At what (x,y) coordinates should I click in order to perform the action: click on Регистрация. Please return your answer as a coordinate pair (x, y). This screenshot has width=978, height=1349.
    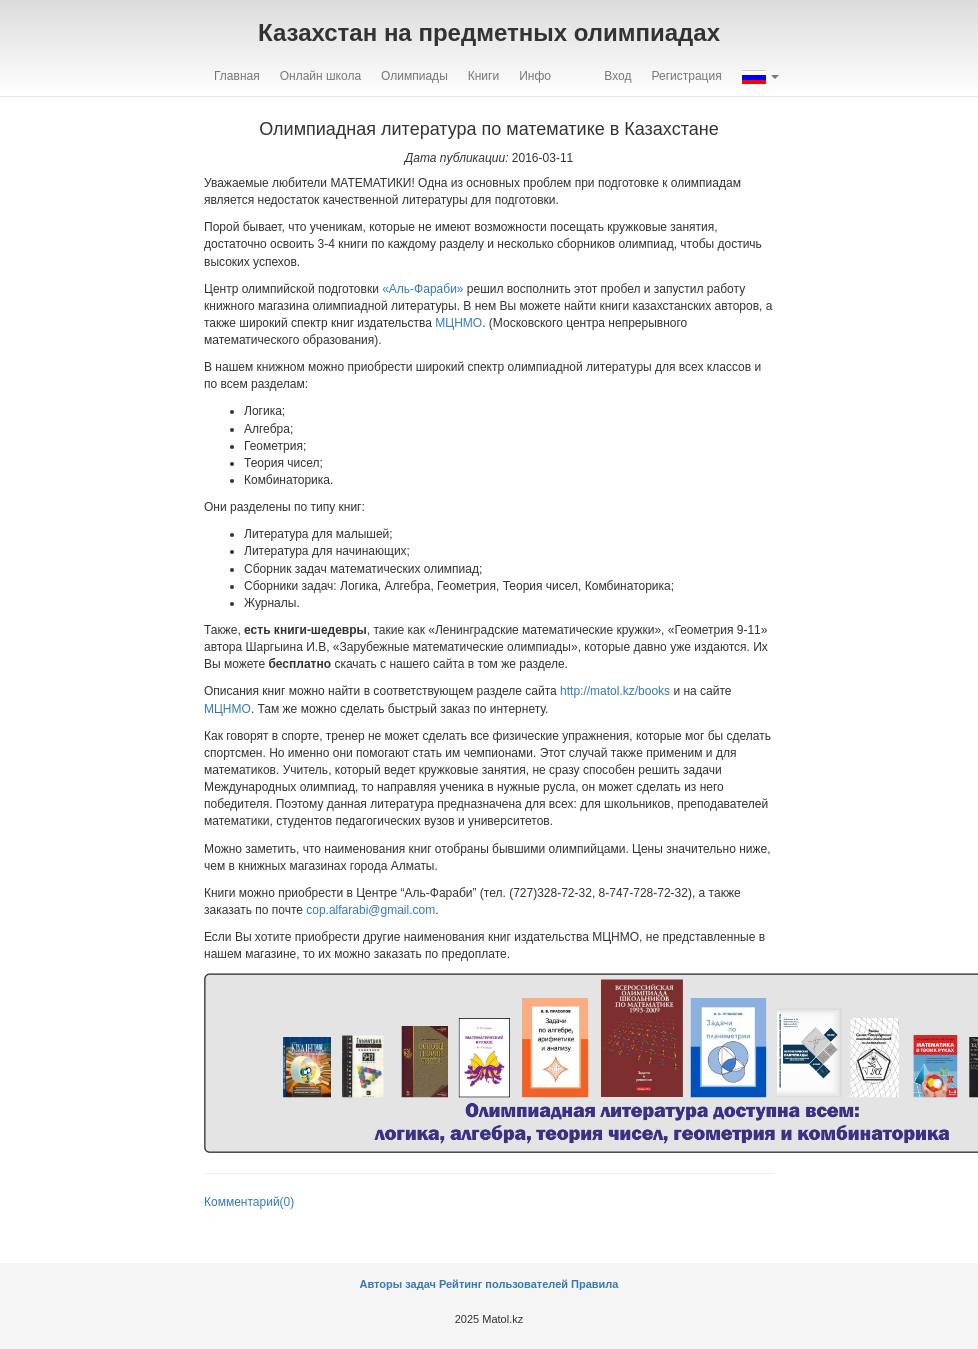
    Looking at the image, I should click on (687, 76).